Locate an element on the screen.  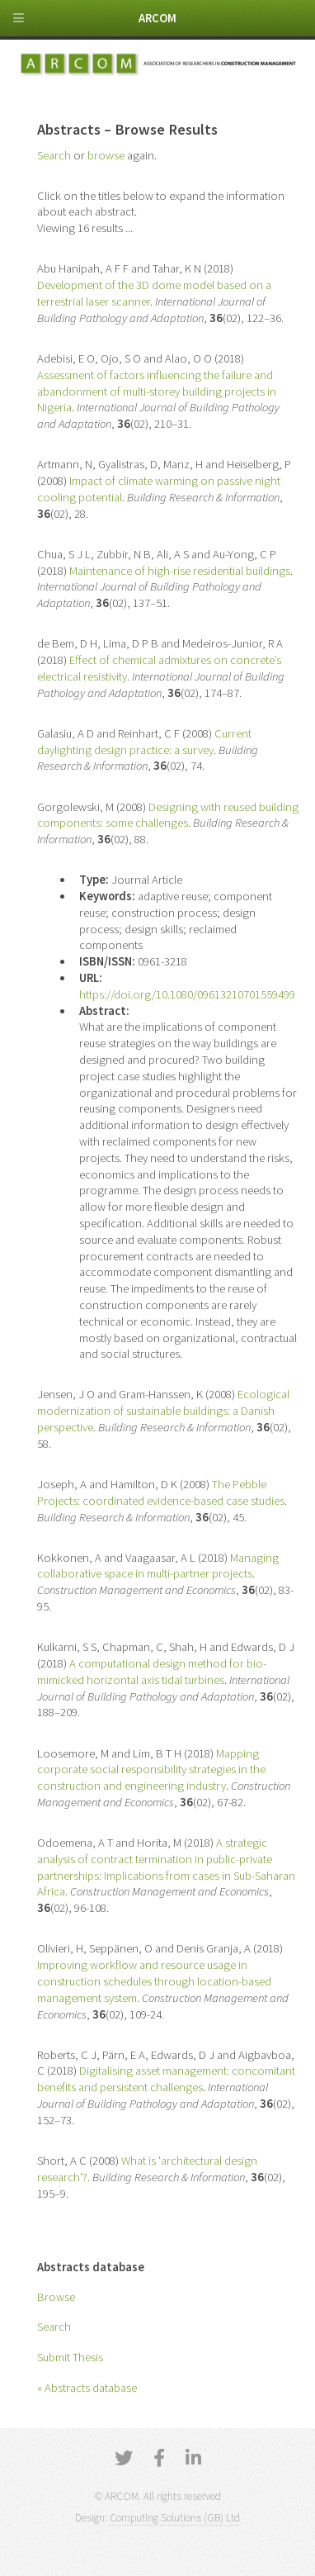
Assessment of factors influencing the failure and abandonment of multi-storey building projects in Nigeria is located at coordinates (156, 391).